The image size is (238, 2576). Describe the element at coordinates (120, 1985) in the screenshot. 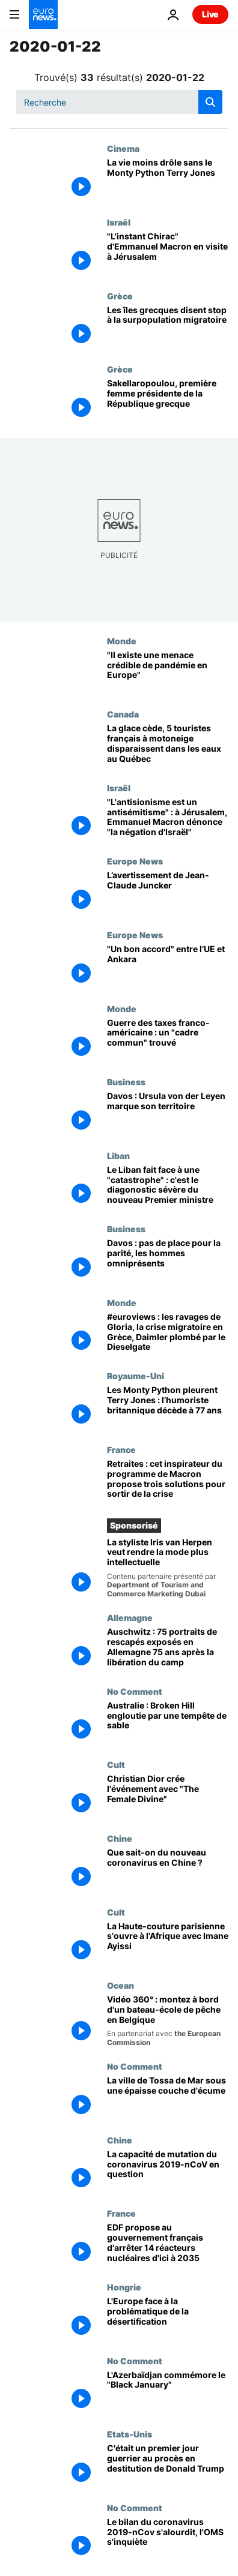

I see `Ocean` at that location.